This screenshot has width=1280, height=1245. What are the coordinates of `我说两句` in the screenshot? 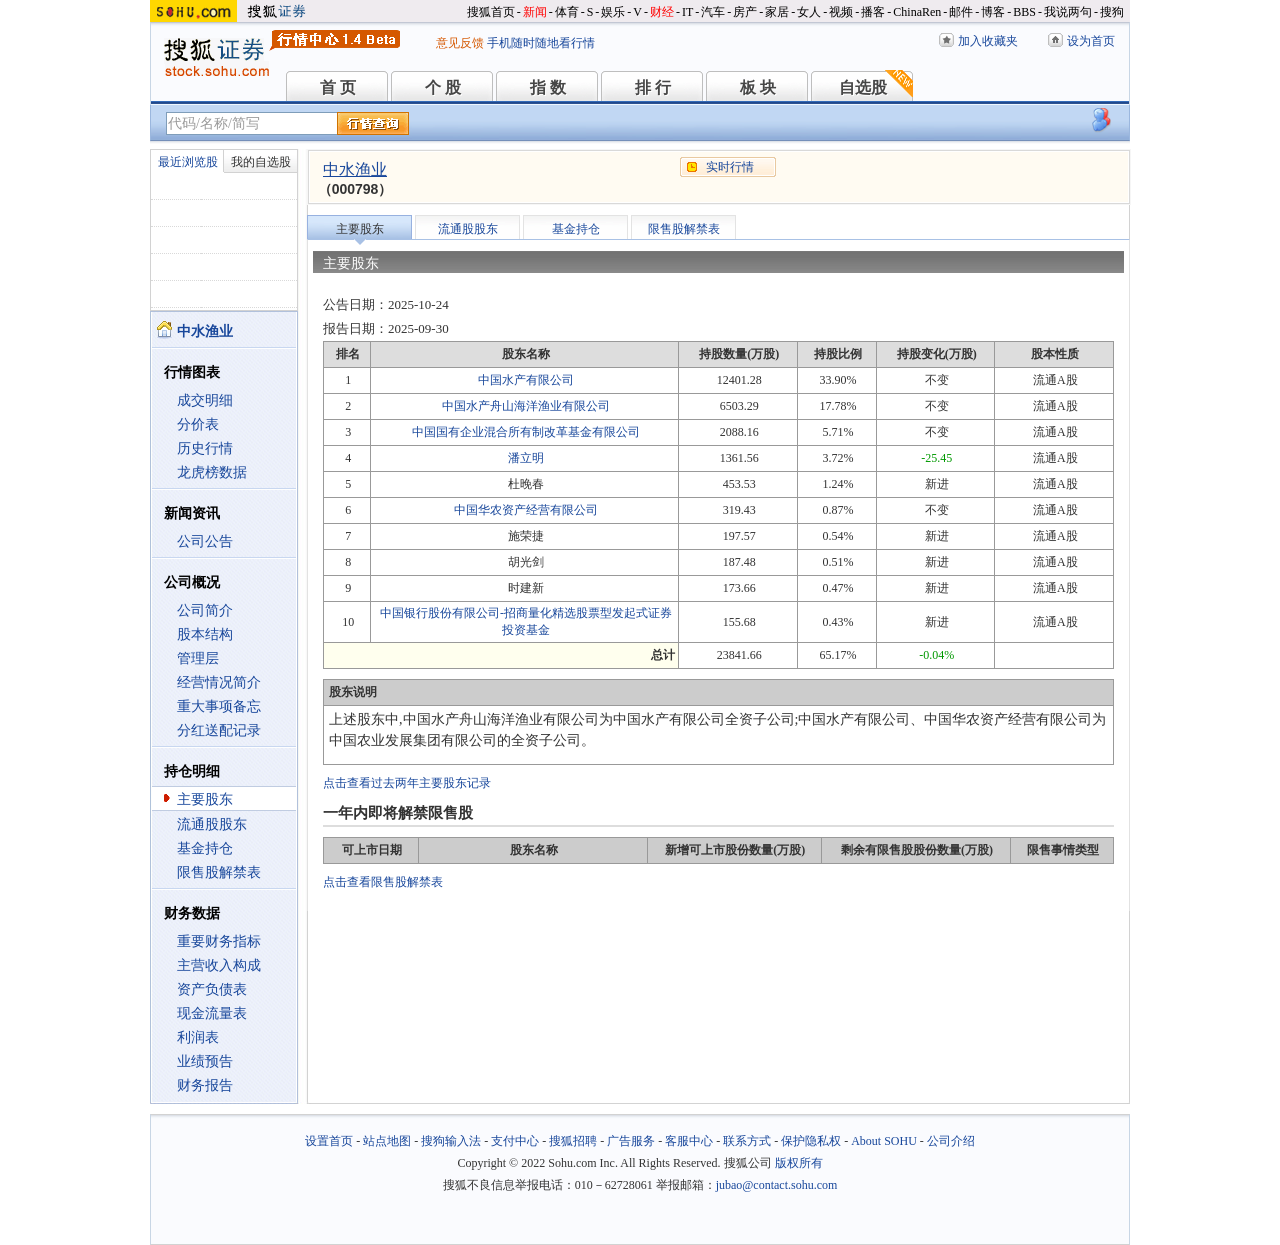 It's located at (1068, 12).